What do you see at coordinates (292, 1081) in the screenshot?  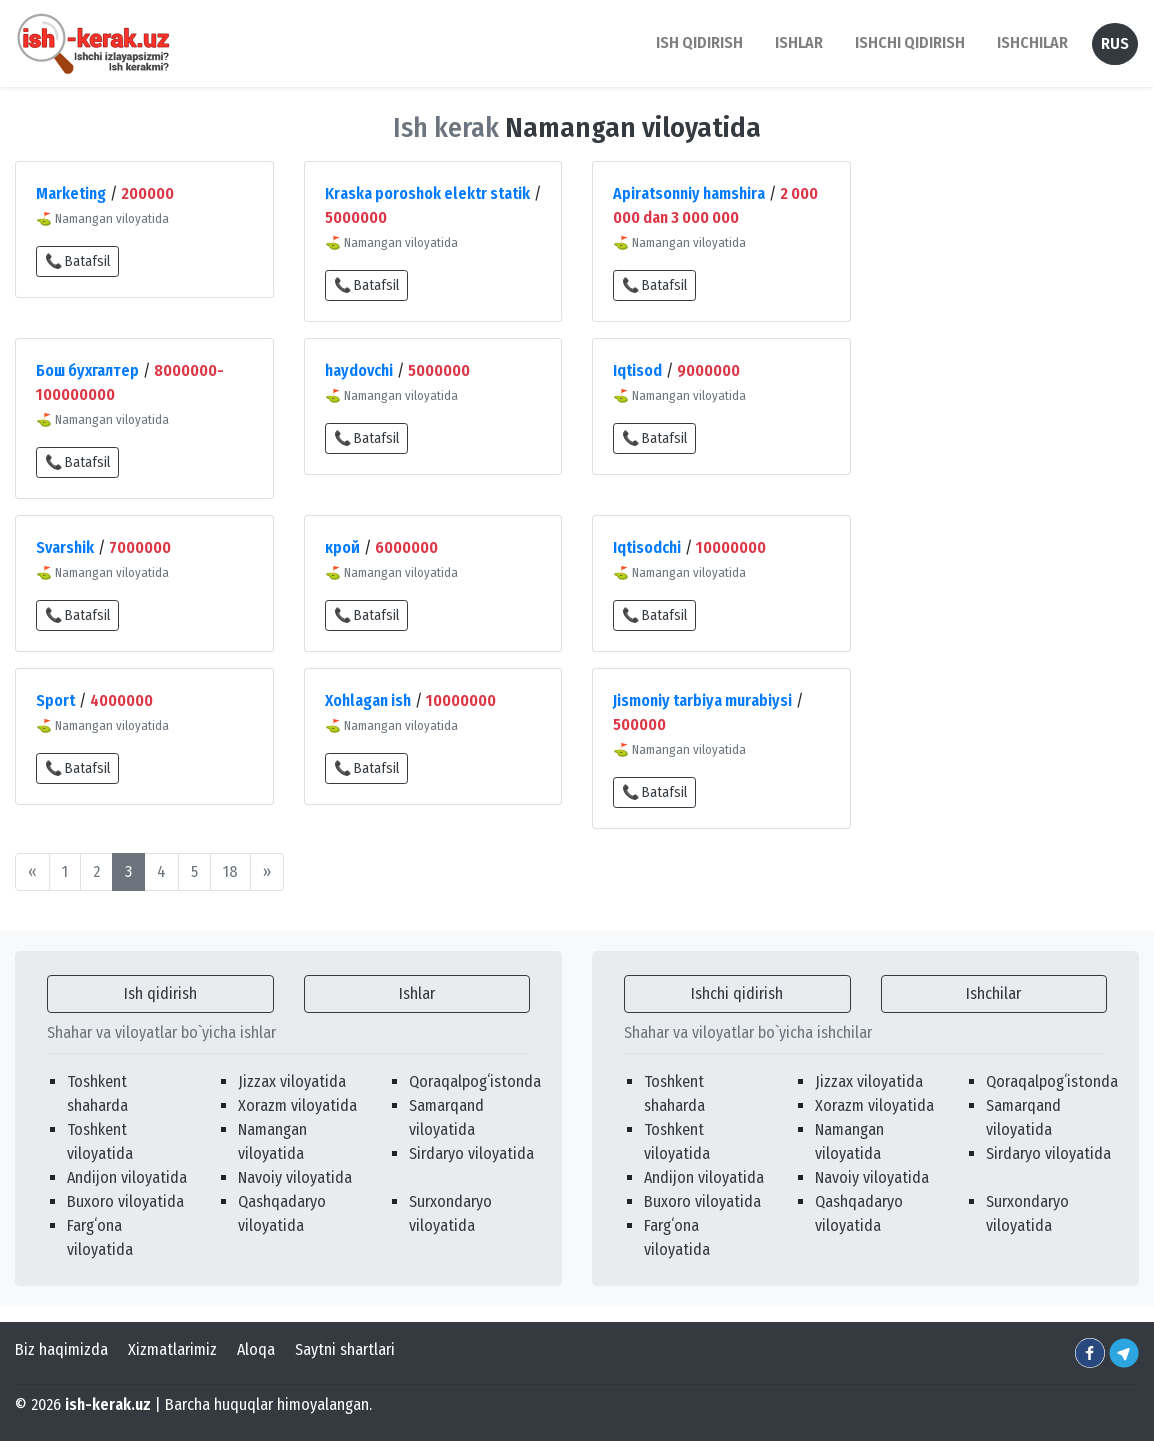 I see `Jizzax viloyatida` at bounding box center [292, 1081].